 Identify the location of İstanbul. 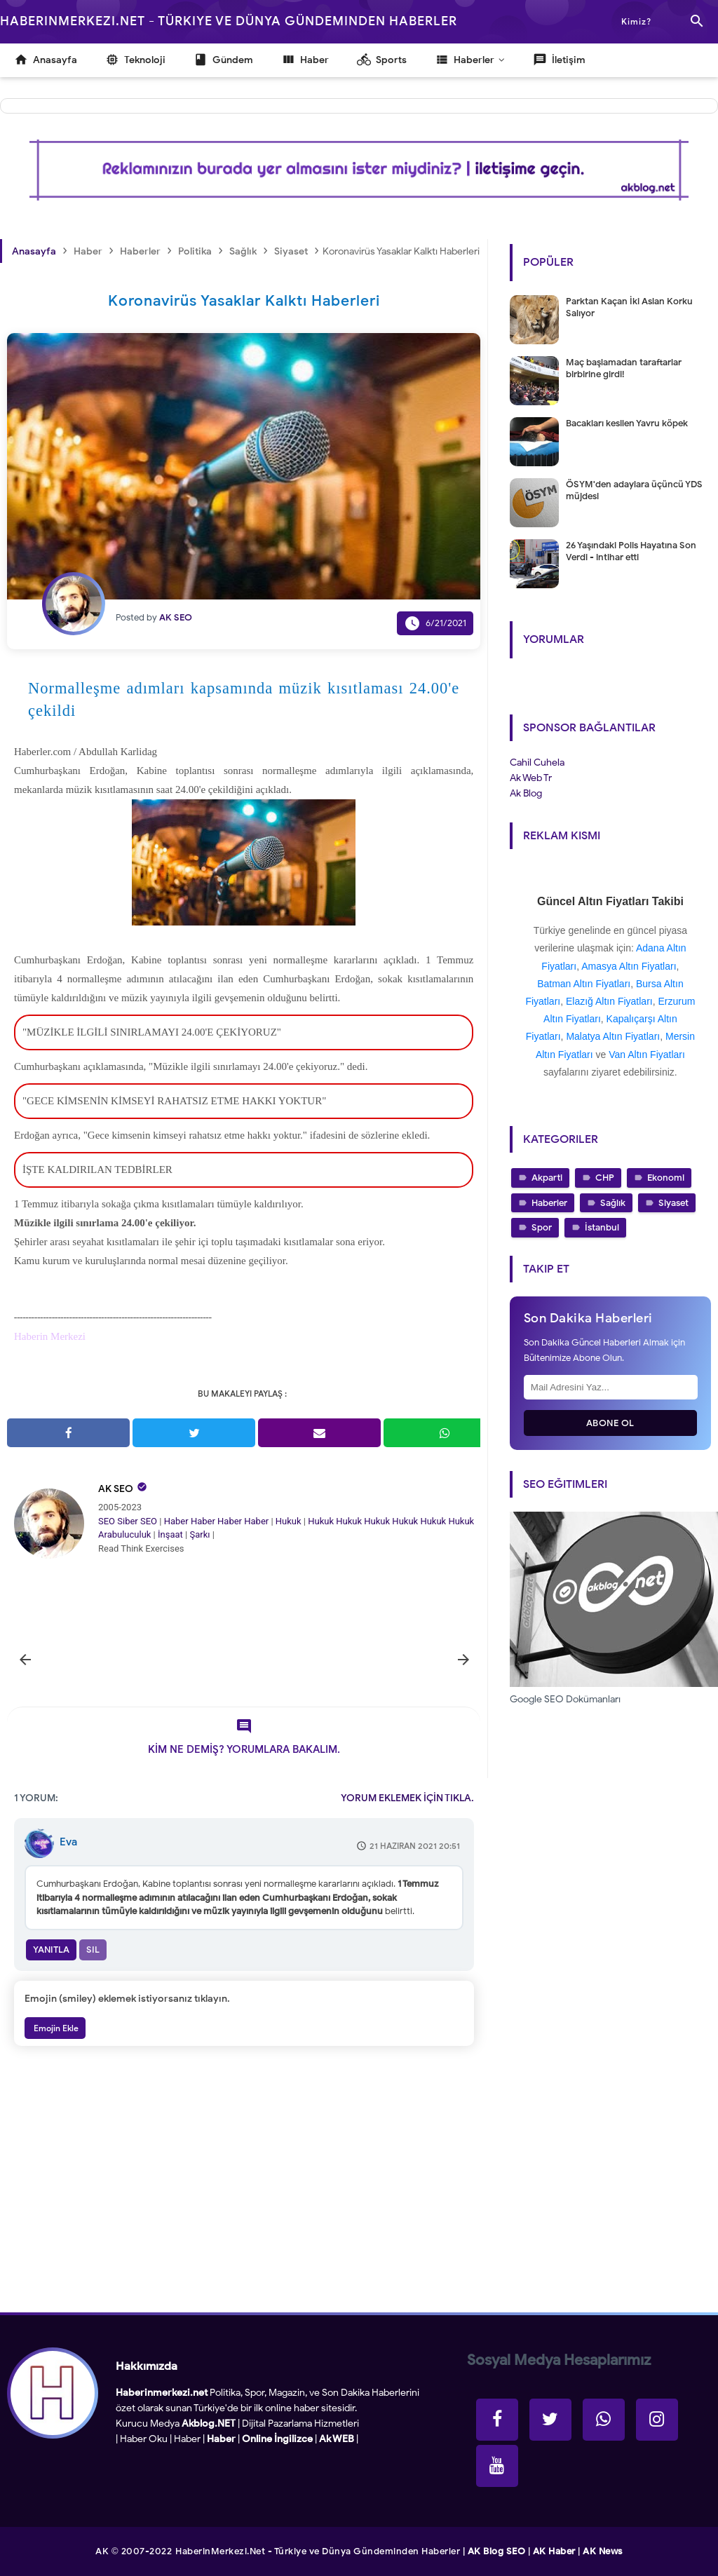
(602, 1227).